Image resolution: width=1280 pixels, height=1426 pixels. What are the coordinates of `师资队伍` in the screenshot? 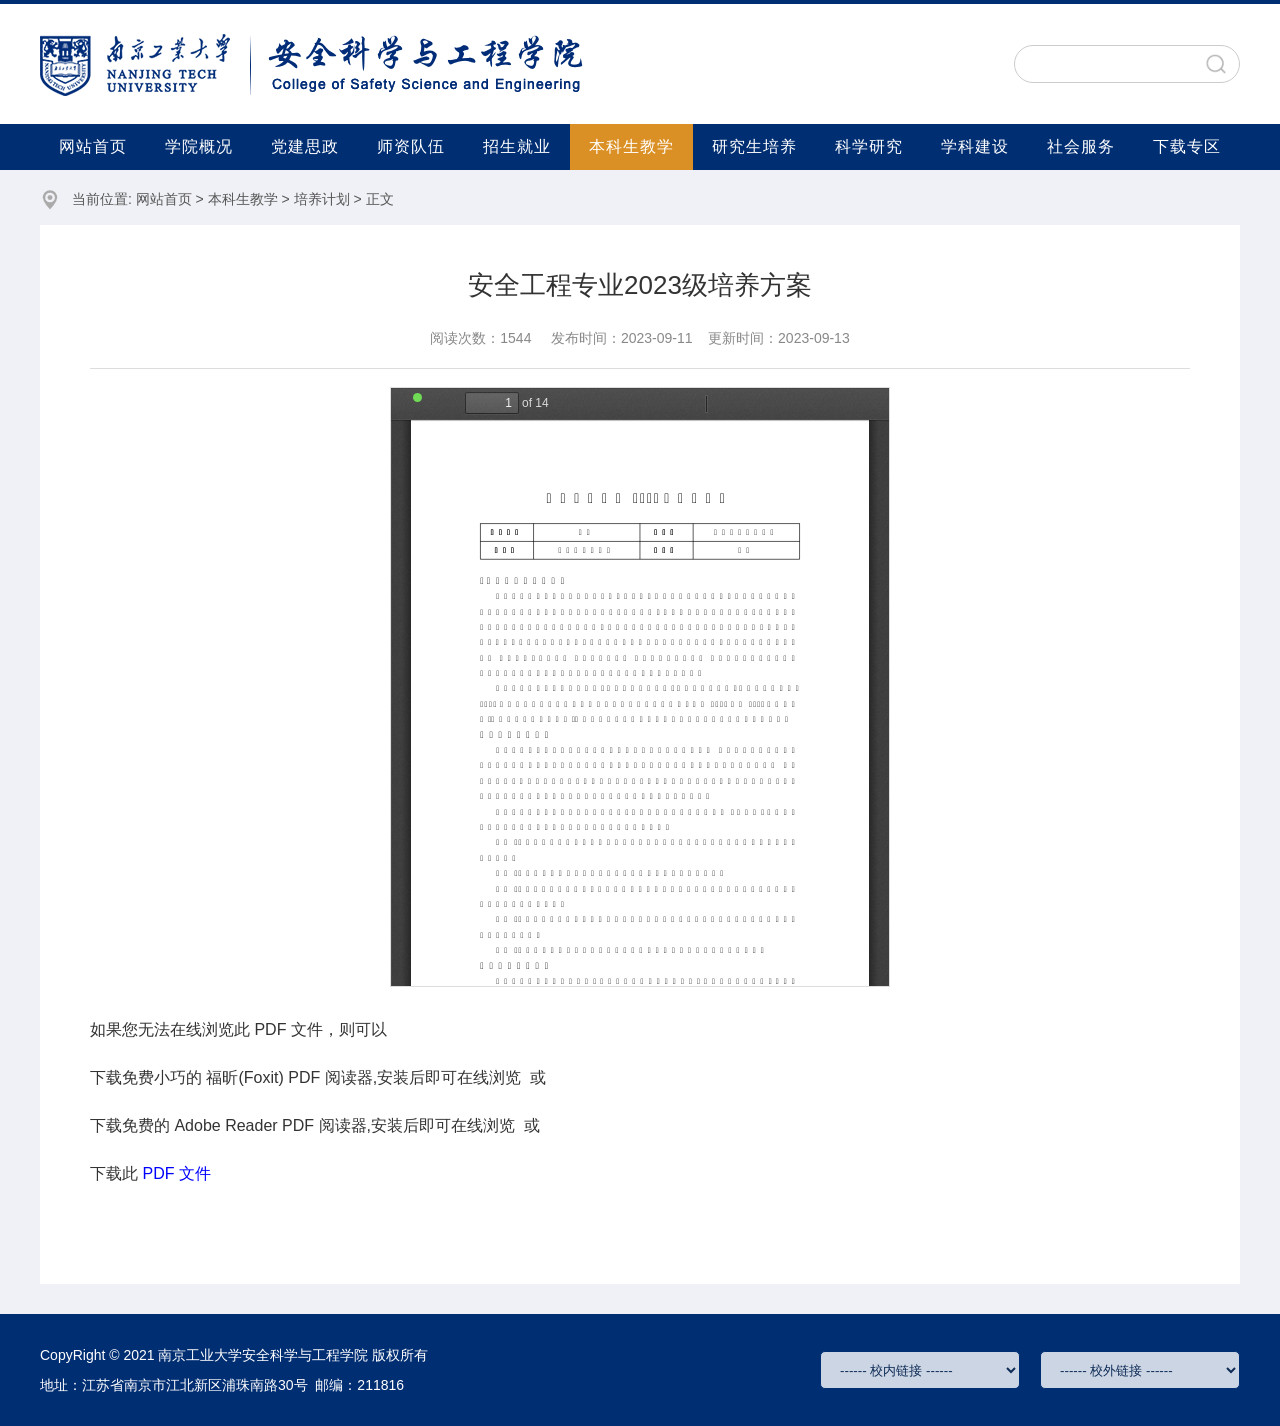 It's located at (411, 146).